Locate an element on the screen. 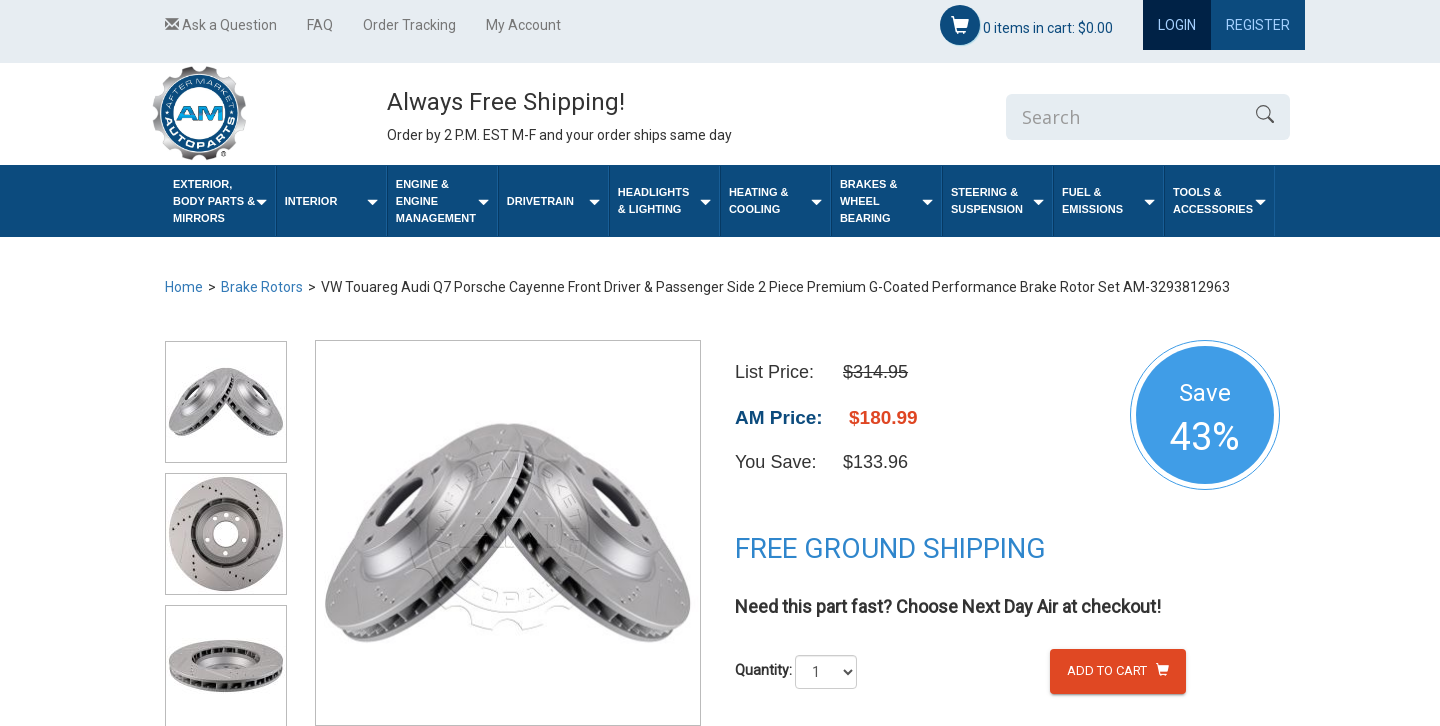  Steering & Suspension is located at coordinates (997, 200).